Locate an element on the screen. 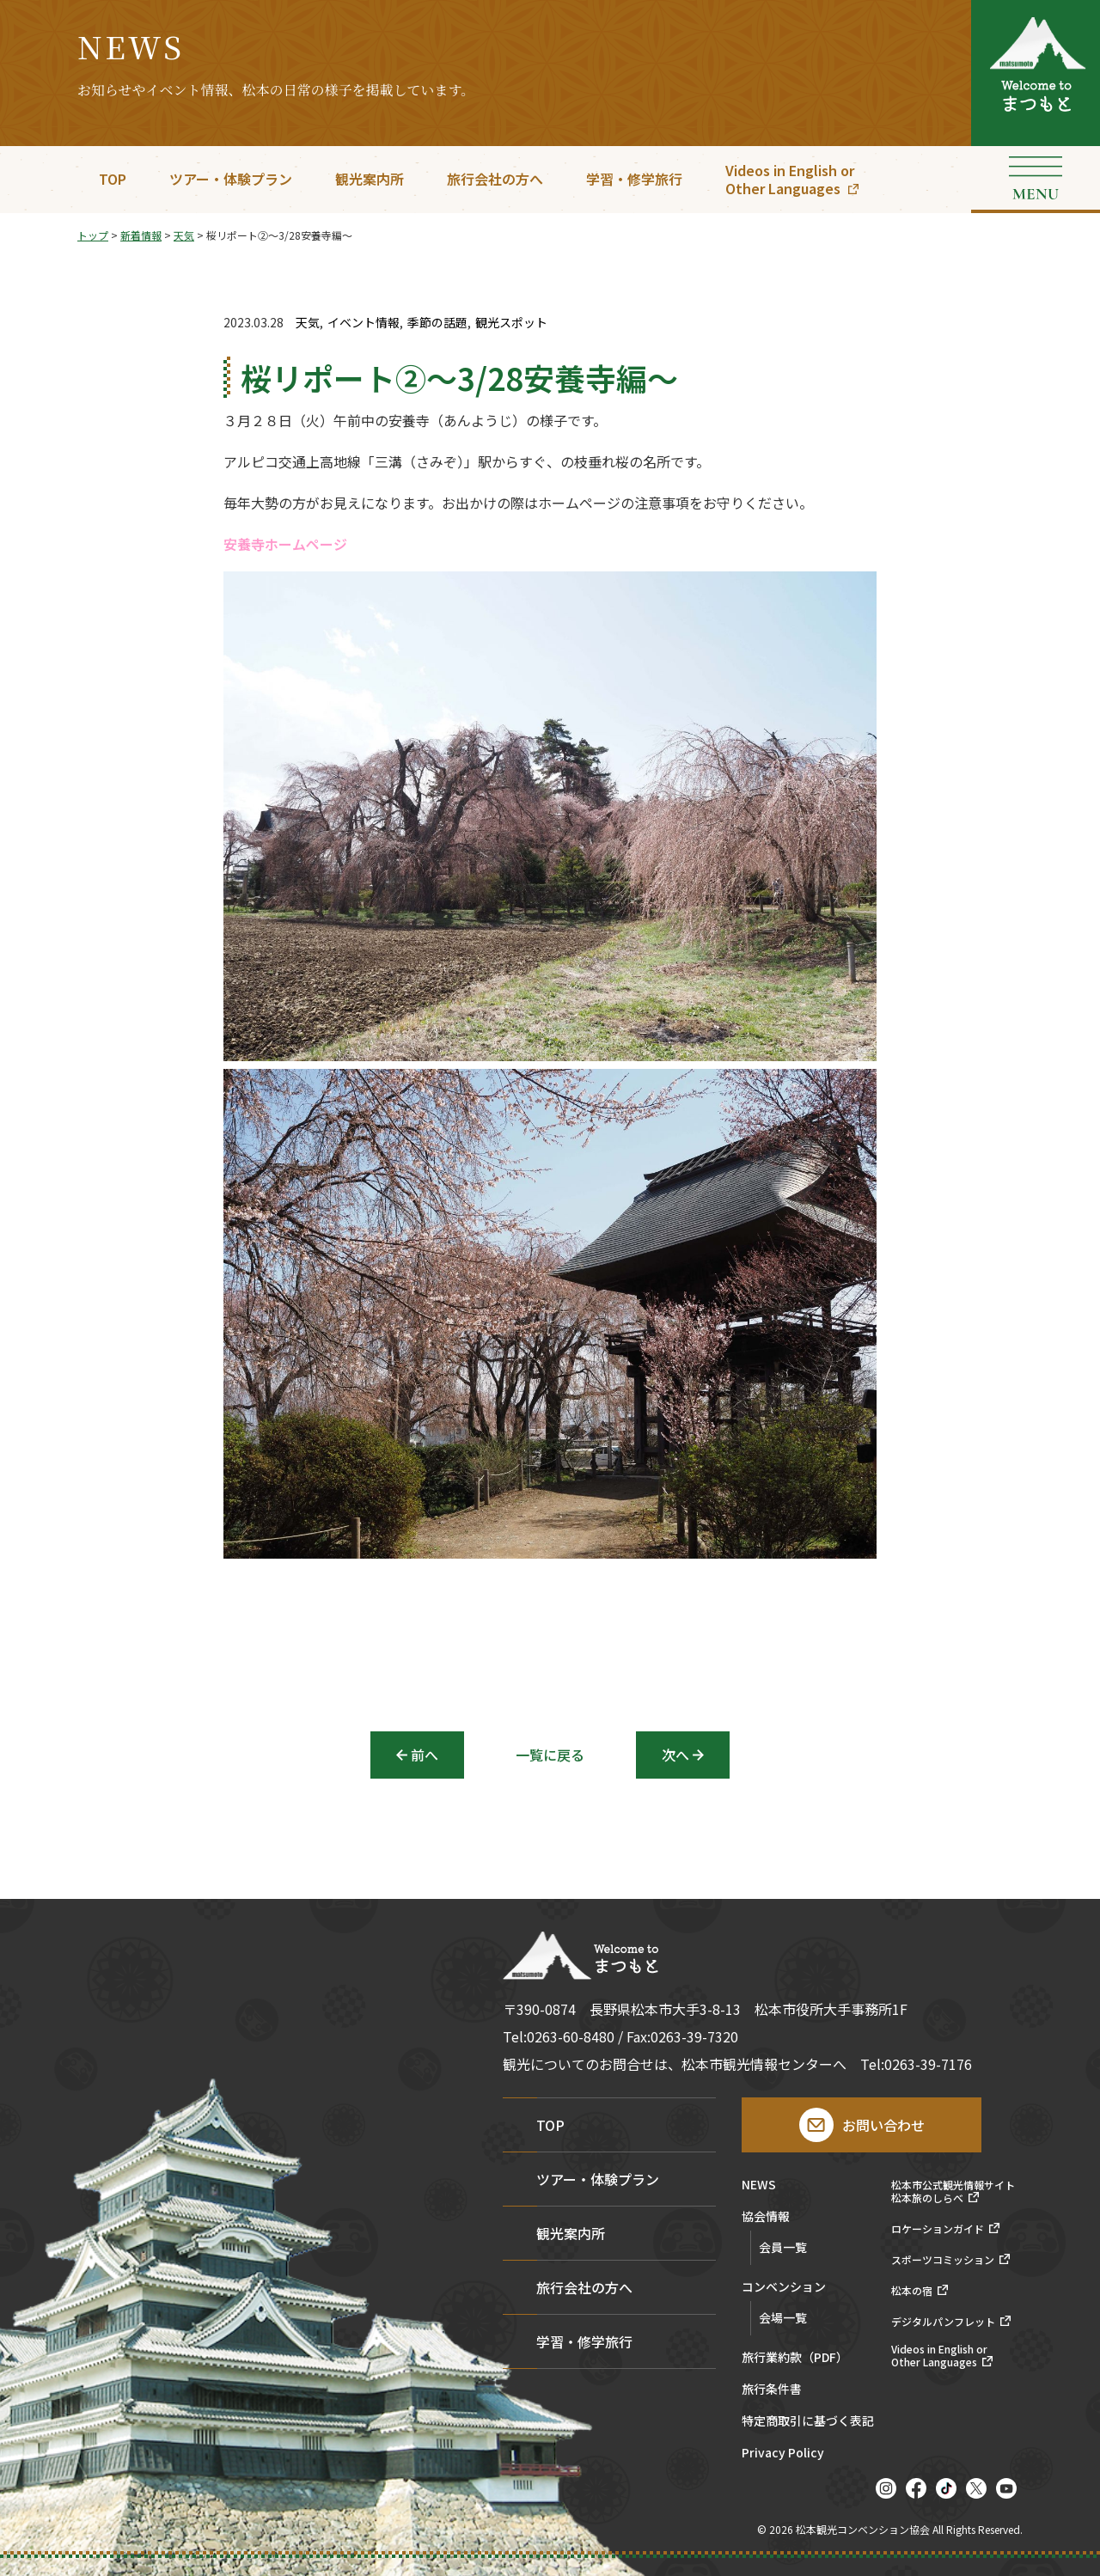 The width and height of the screenshot is (1100, 2576). 観光スポット is located at coordinates (511, 322).